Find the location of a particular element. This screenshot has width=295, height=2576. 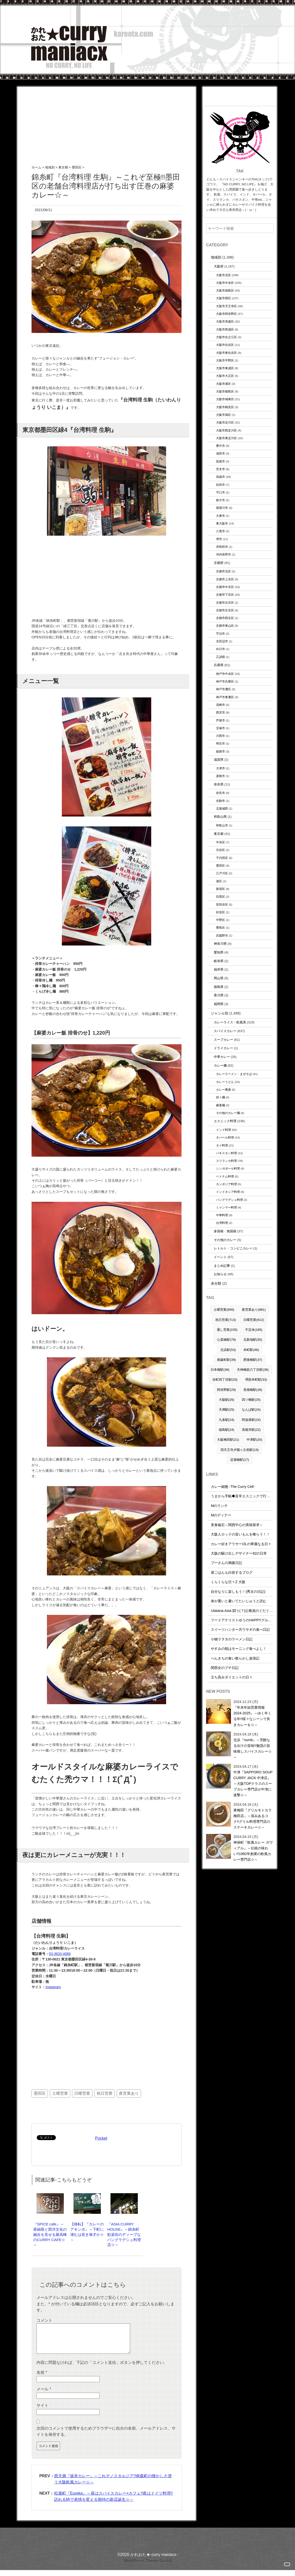

滋賀県 is located at coordinates (218, 759).